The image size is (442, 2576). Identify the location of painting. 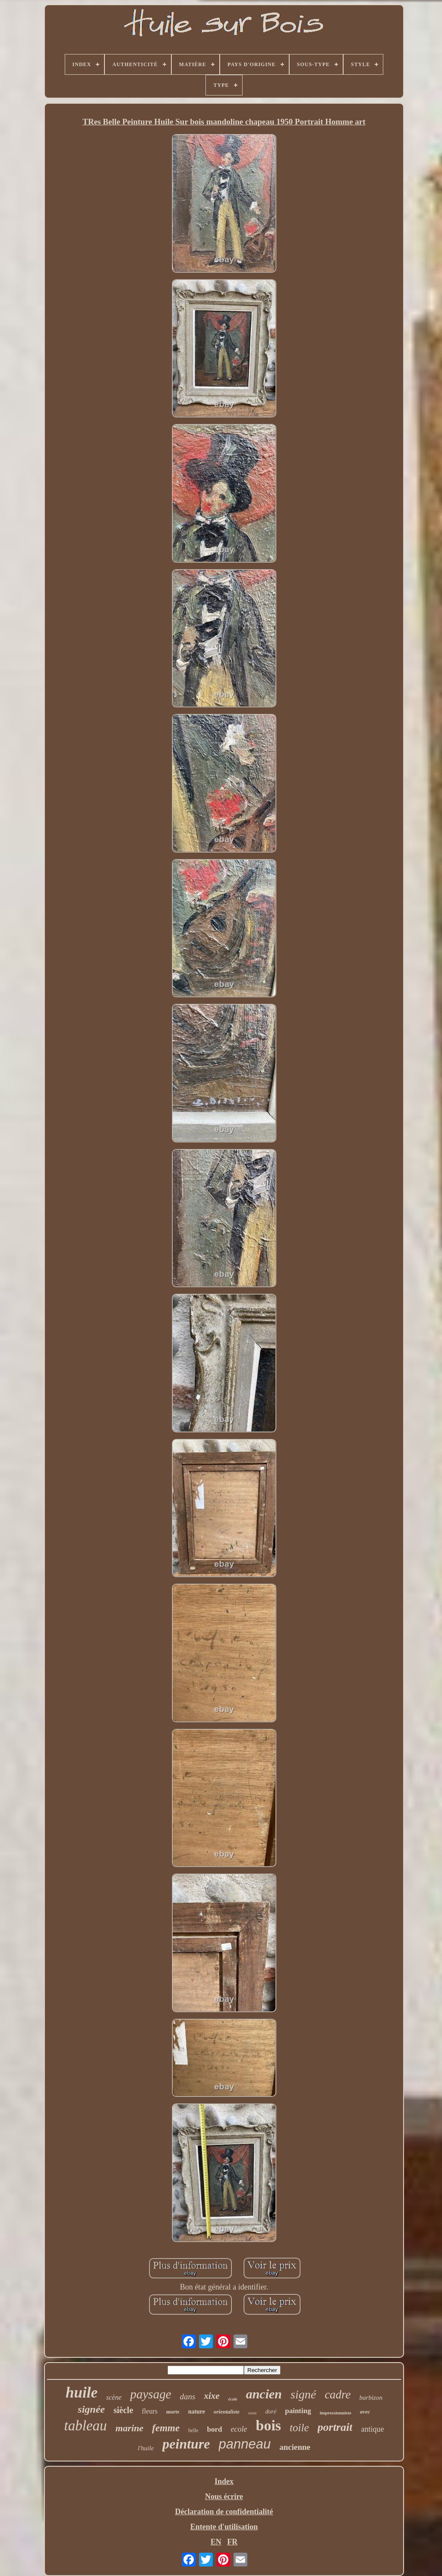
(298, 2411).